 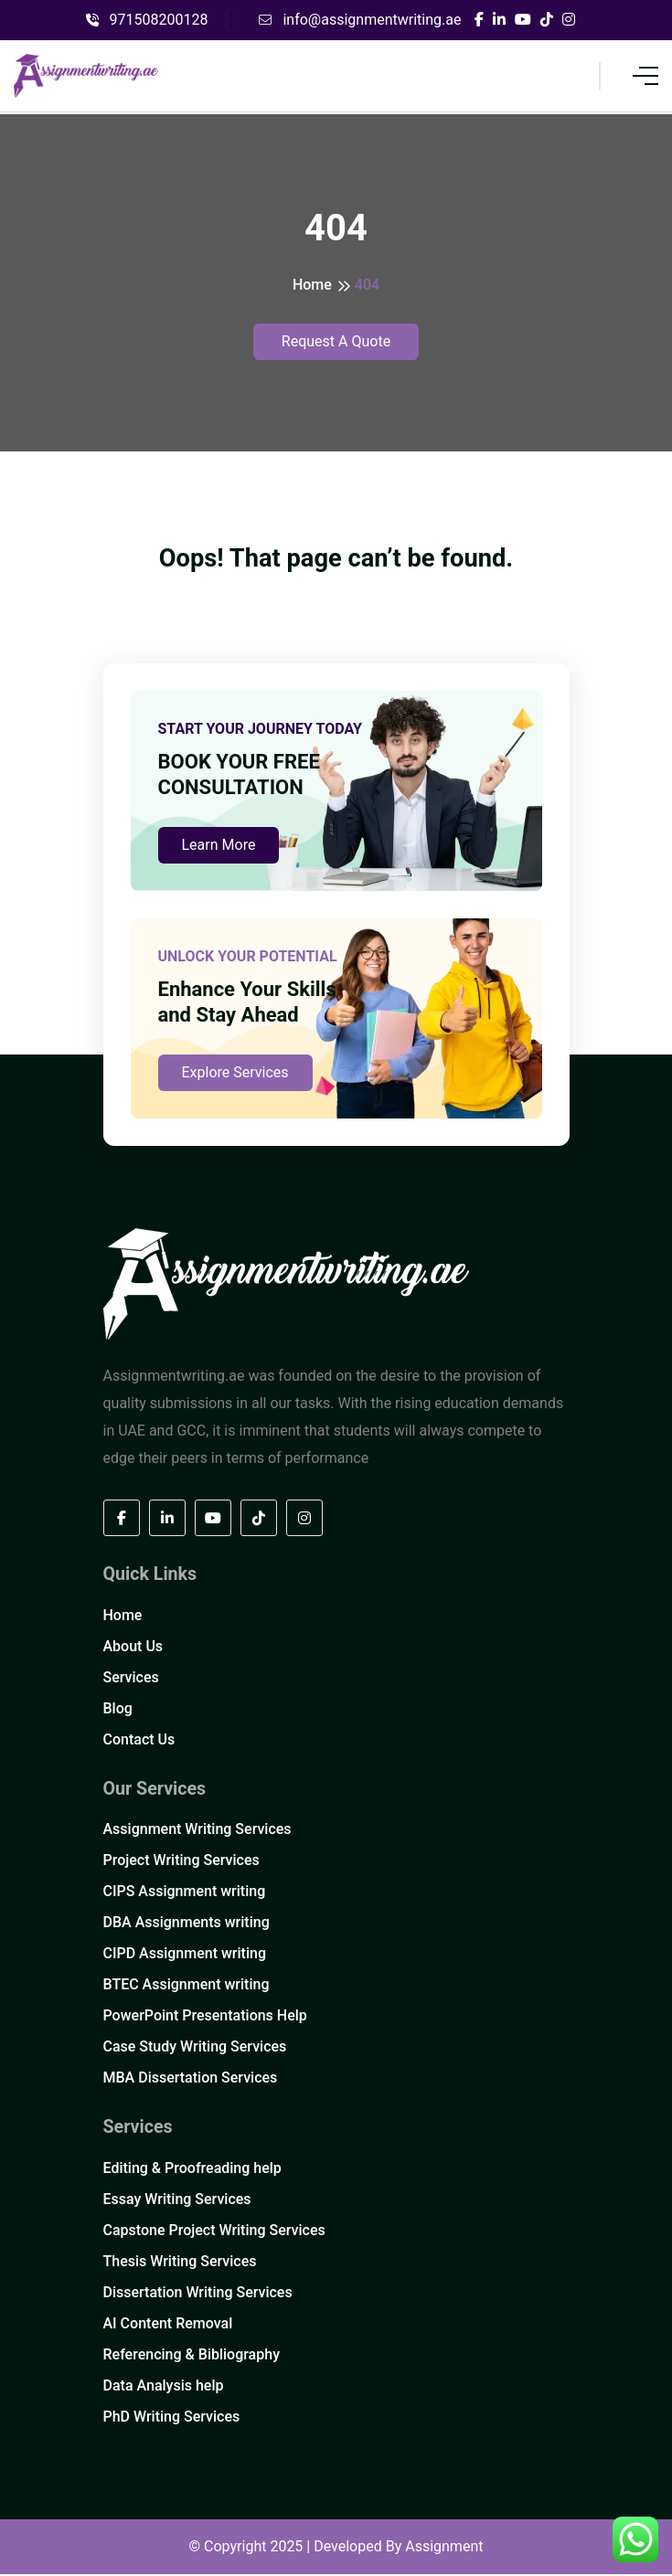 What do you see at coordinates (139, 1740) in the screenshot?
I see `Contact Us` at bounding box center [139, 1740].